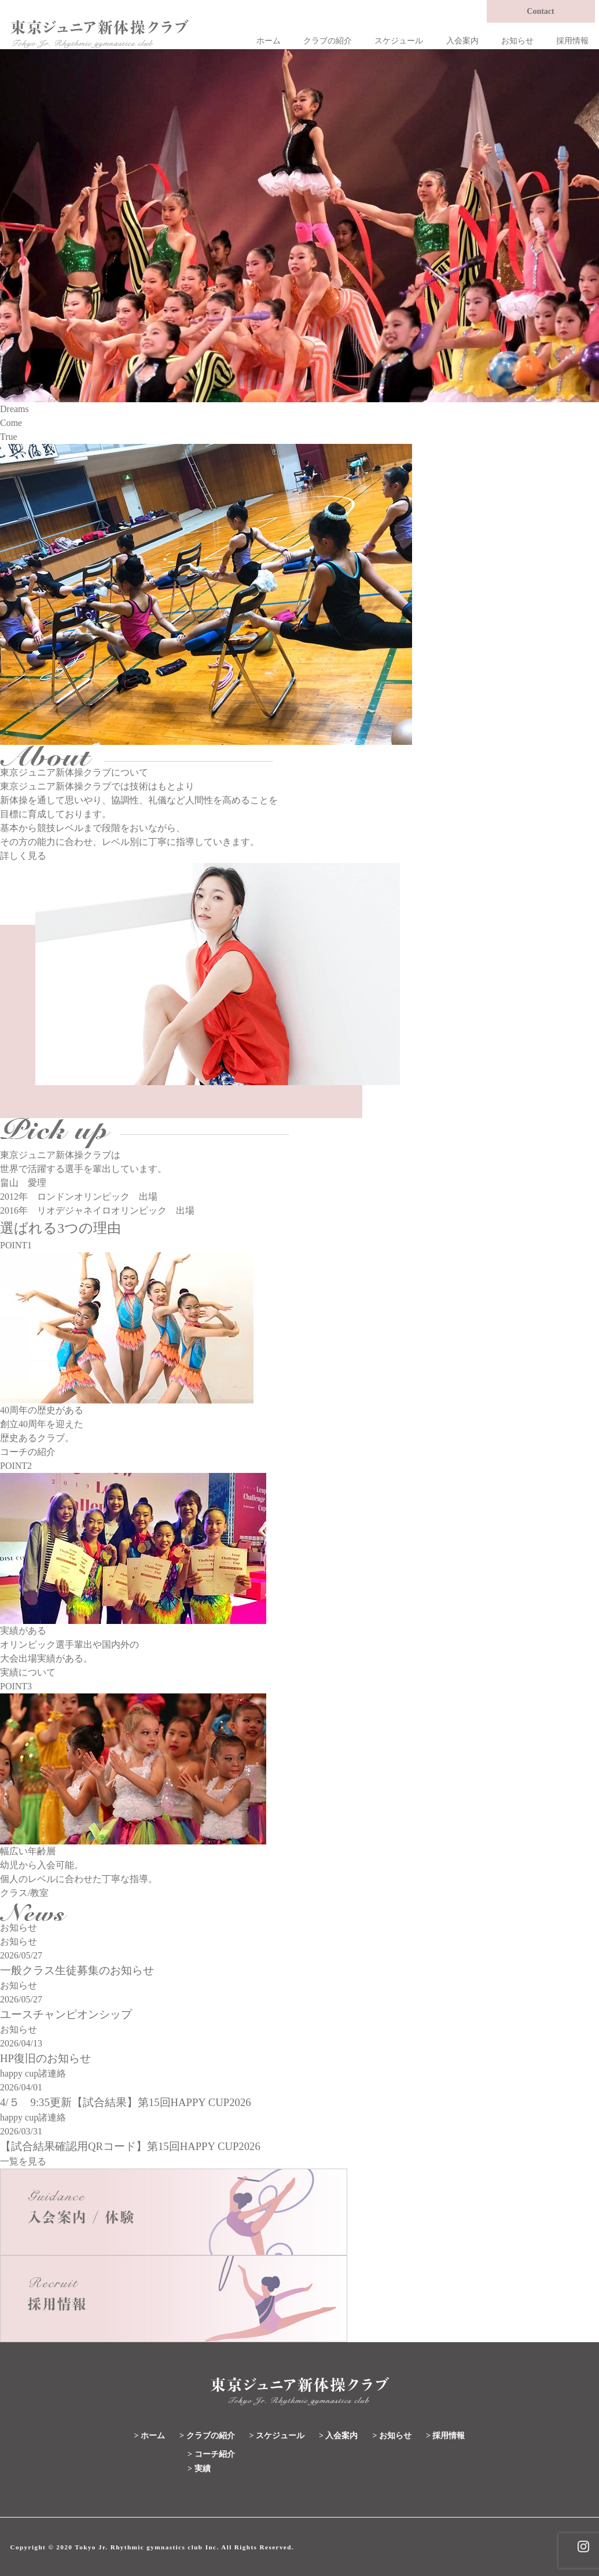  What do you see at coordinates (327, 40) in the screenshot?
I see `クラブの紹介` at bounding box center [327, 40].